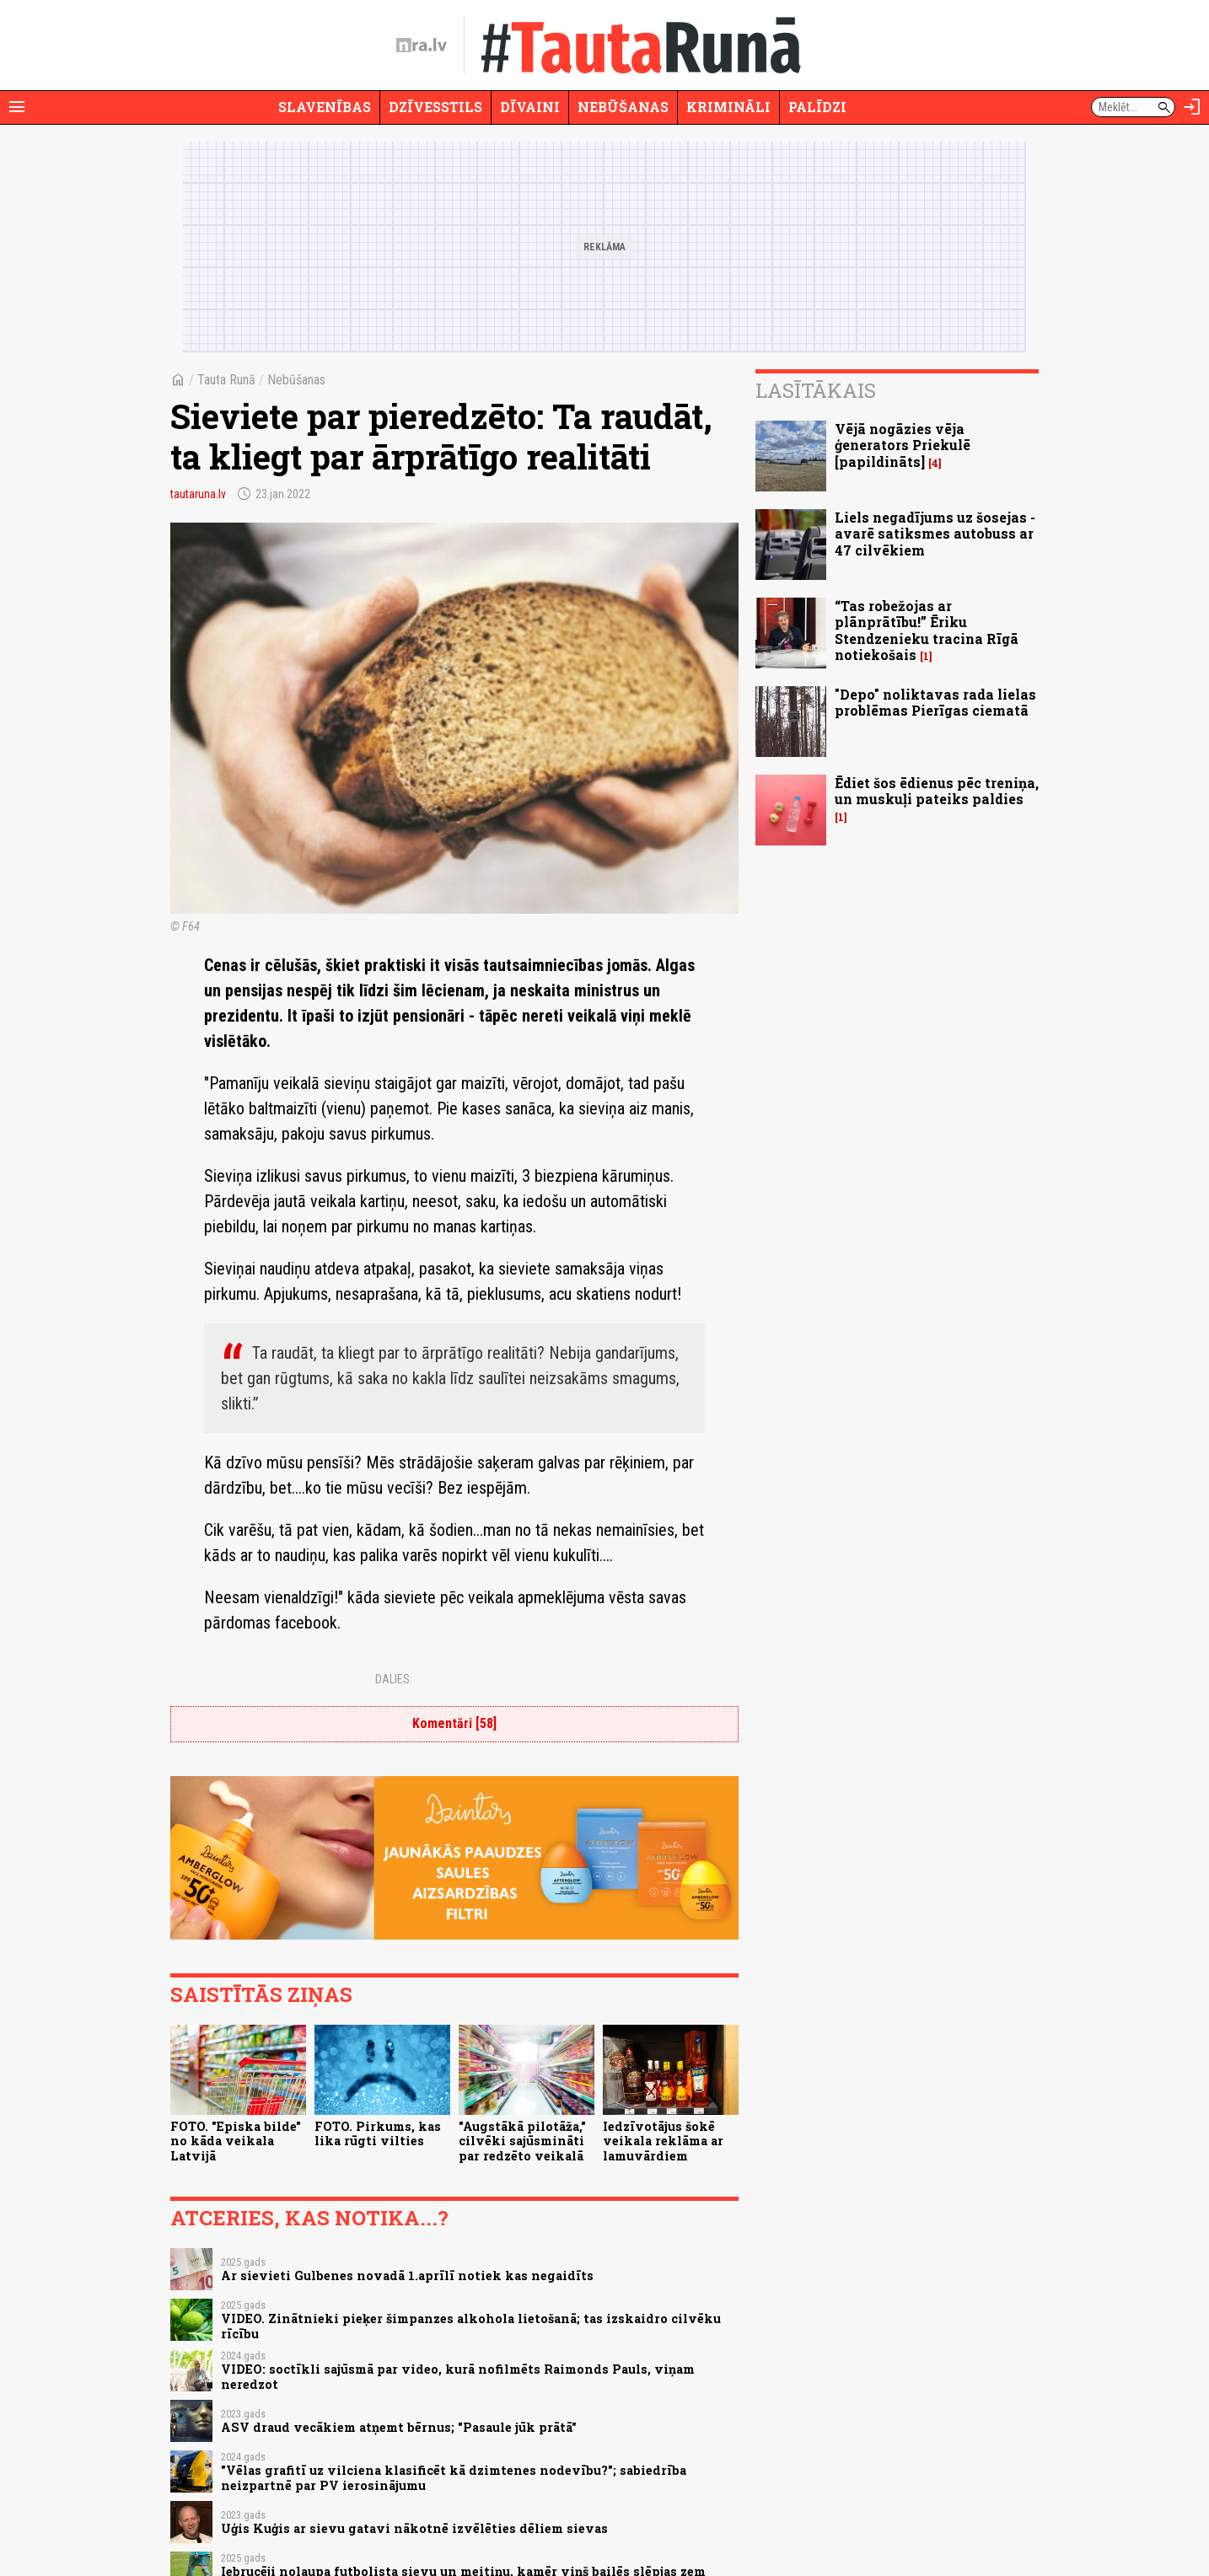 This screenshot has width=1209, height=2576. I want to click on VIDEO. Zinātnieki pieķer šimpanzes alkohola lietošanā; tas izskaidro cilvēku rīcību, so click(471, 2325).